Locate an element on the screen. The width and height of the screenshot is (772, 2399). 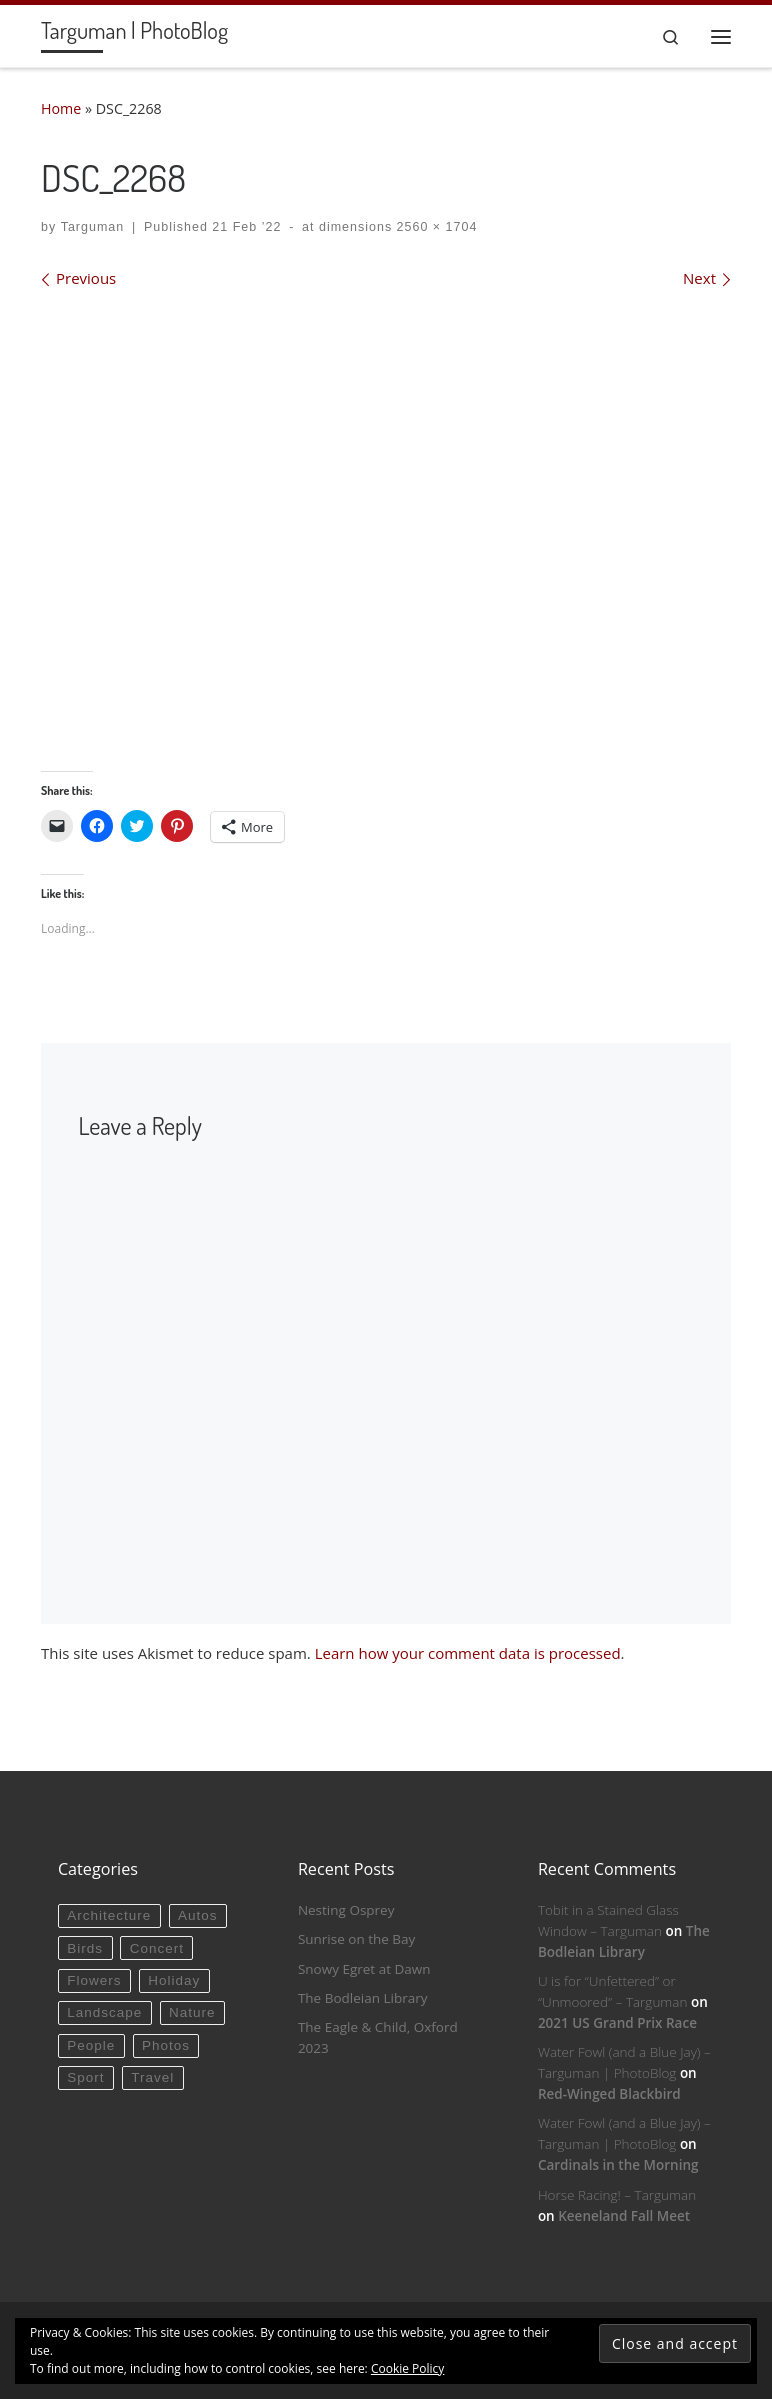
Nesting Osprey is located at coordinates (346, 1910).